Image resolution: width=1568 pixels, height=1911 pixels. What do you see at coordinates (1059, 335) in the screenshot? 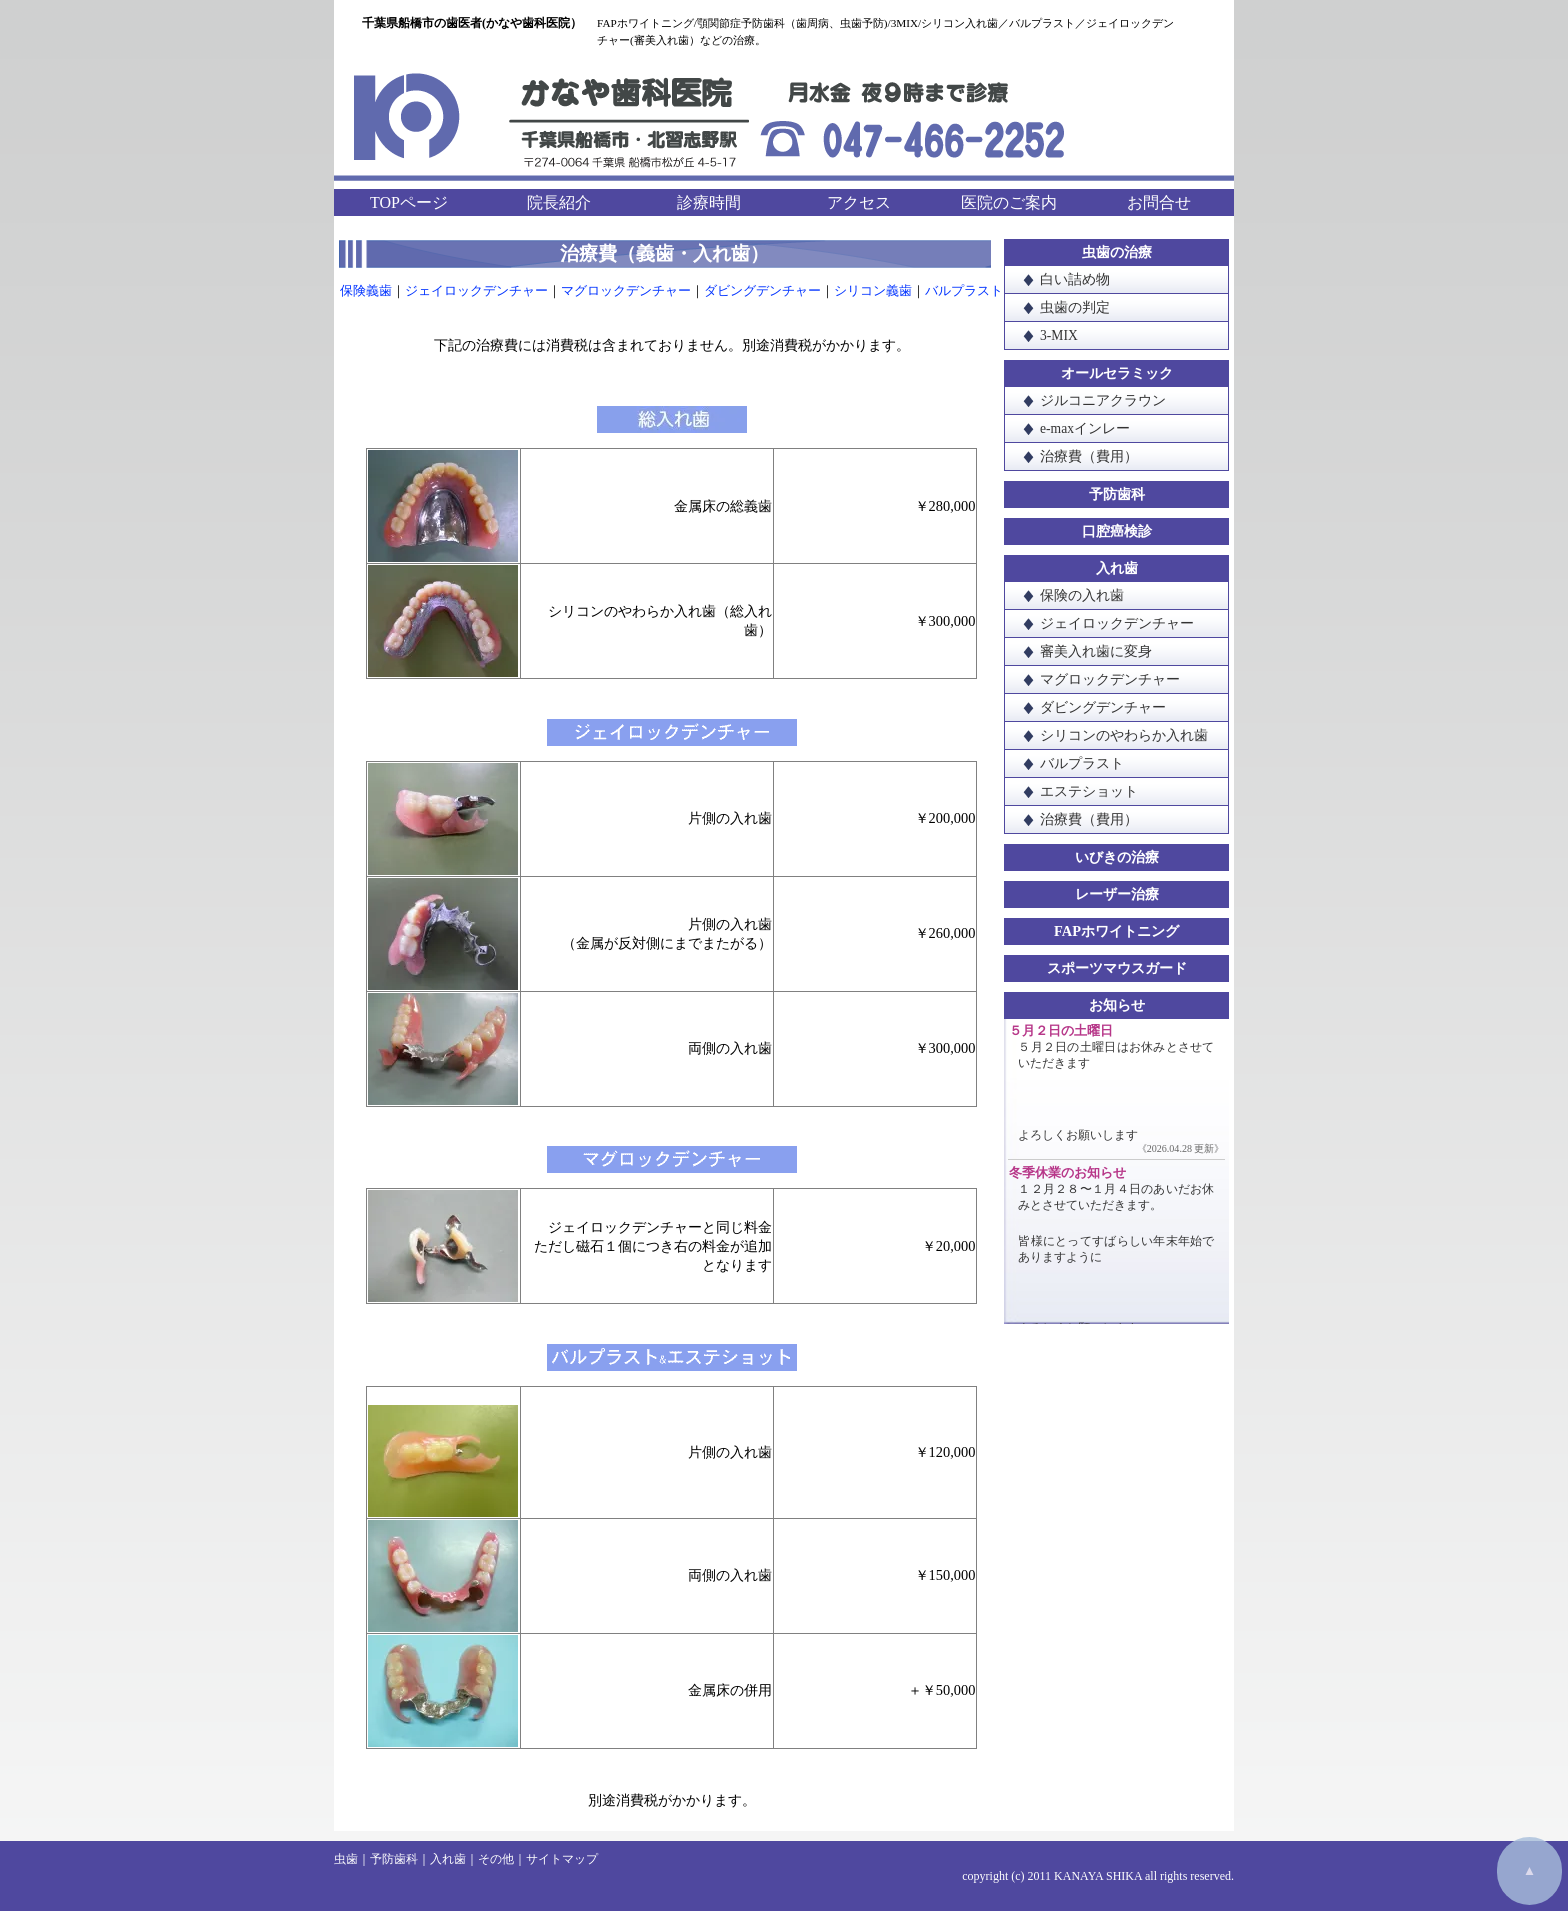
I see `3-MIX` at bounding box center [1059, 335].